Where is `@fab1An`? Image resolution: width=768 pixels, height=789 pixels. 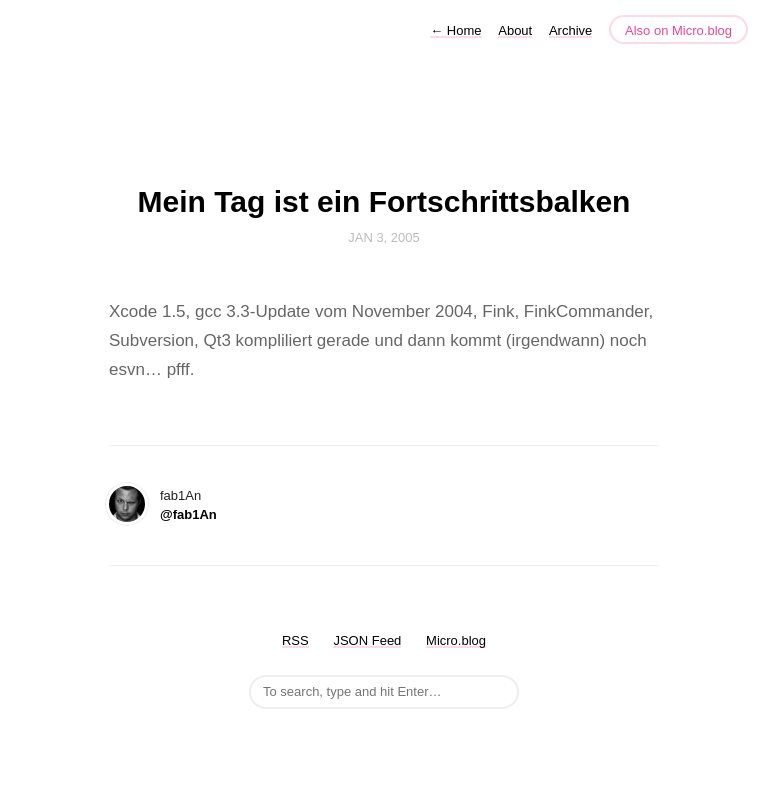 @fab1An is located at coordinates (188, 514).